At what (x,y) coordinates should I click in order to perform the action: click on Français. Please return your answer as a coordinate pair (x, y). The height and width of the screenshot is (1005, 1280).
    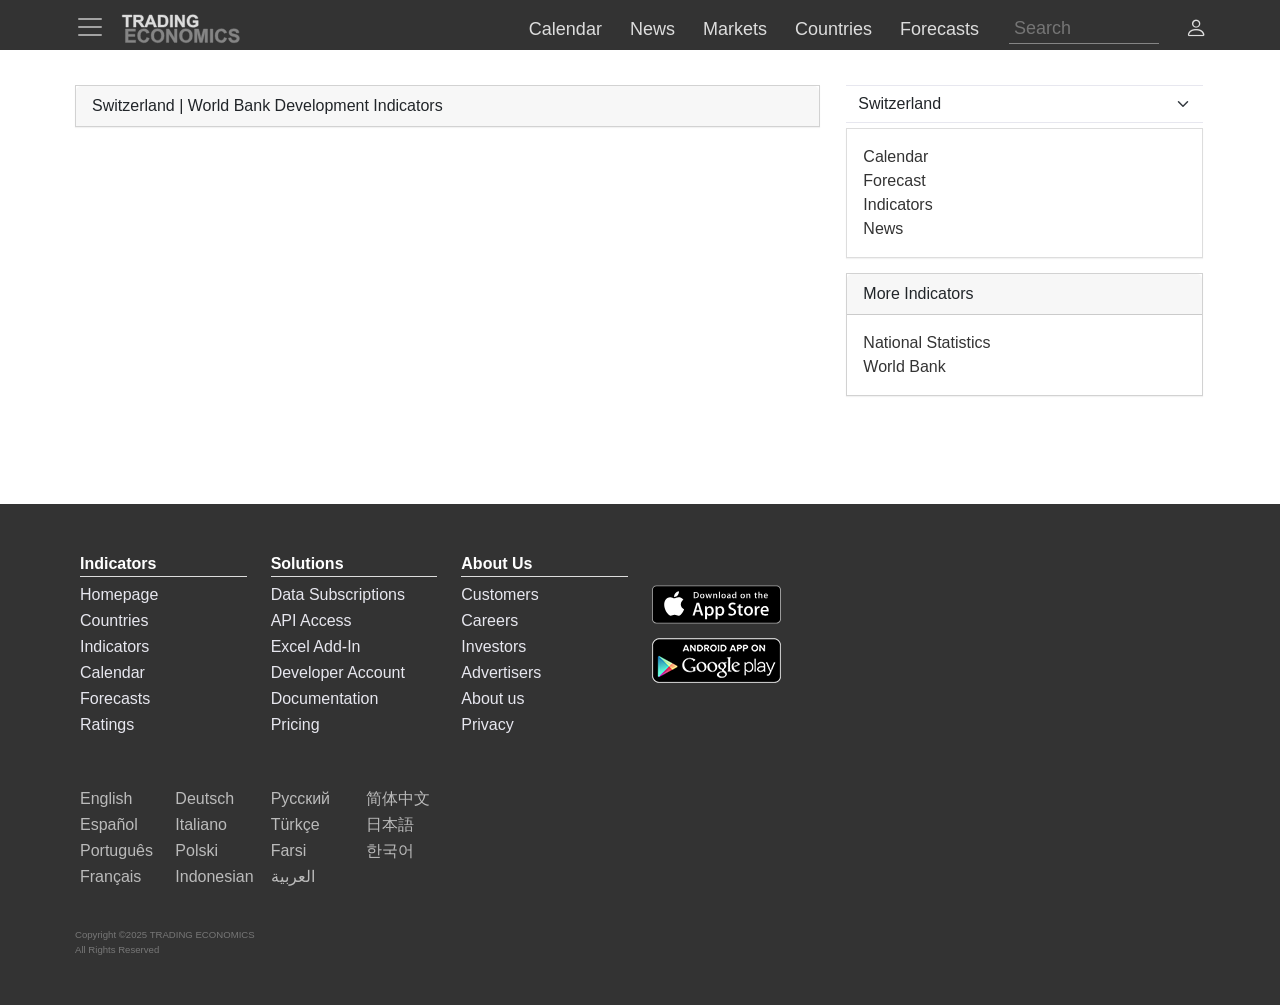
    Looking at the image, I should click on (110, 876).